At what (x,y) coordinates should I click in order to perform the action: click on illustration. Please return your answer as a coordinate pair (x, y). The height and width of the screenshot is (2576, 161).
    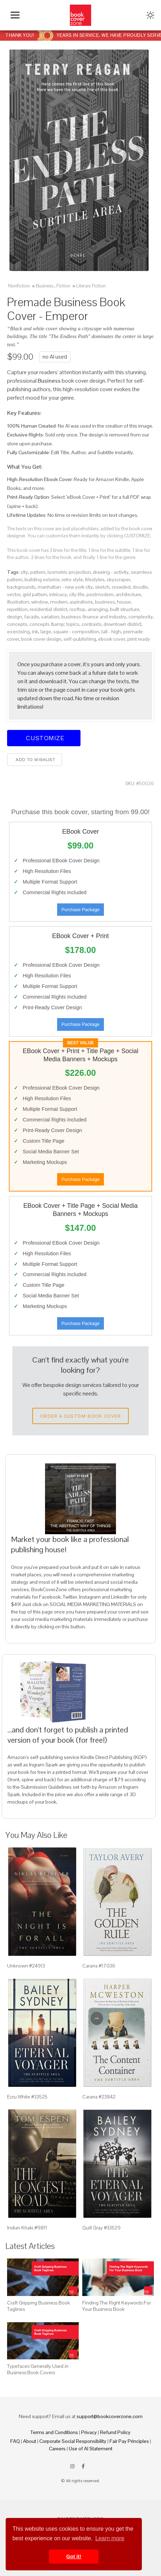
    Looking at the image, I should click on (18, 602).